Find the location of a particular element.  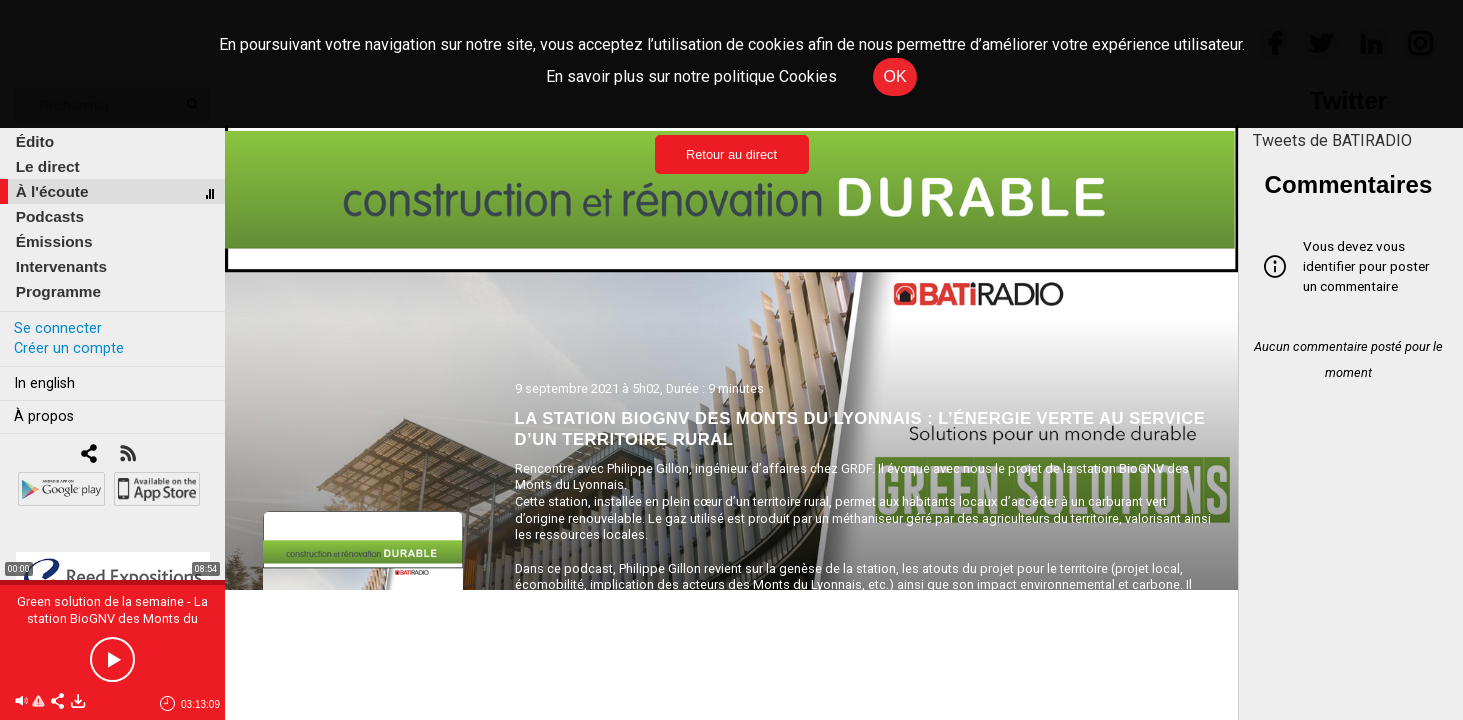

Tweets de BATIRADIO is located at coordinates (1332, 140).